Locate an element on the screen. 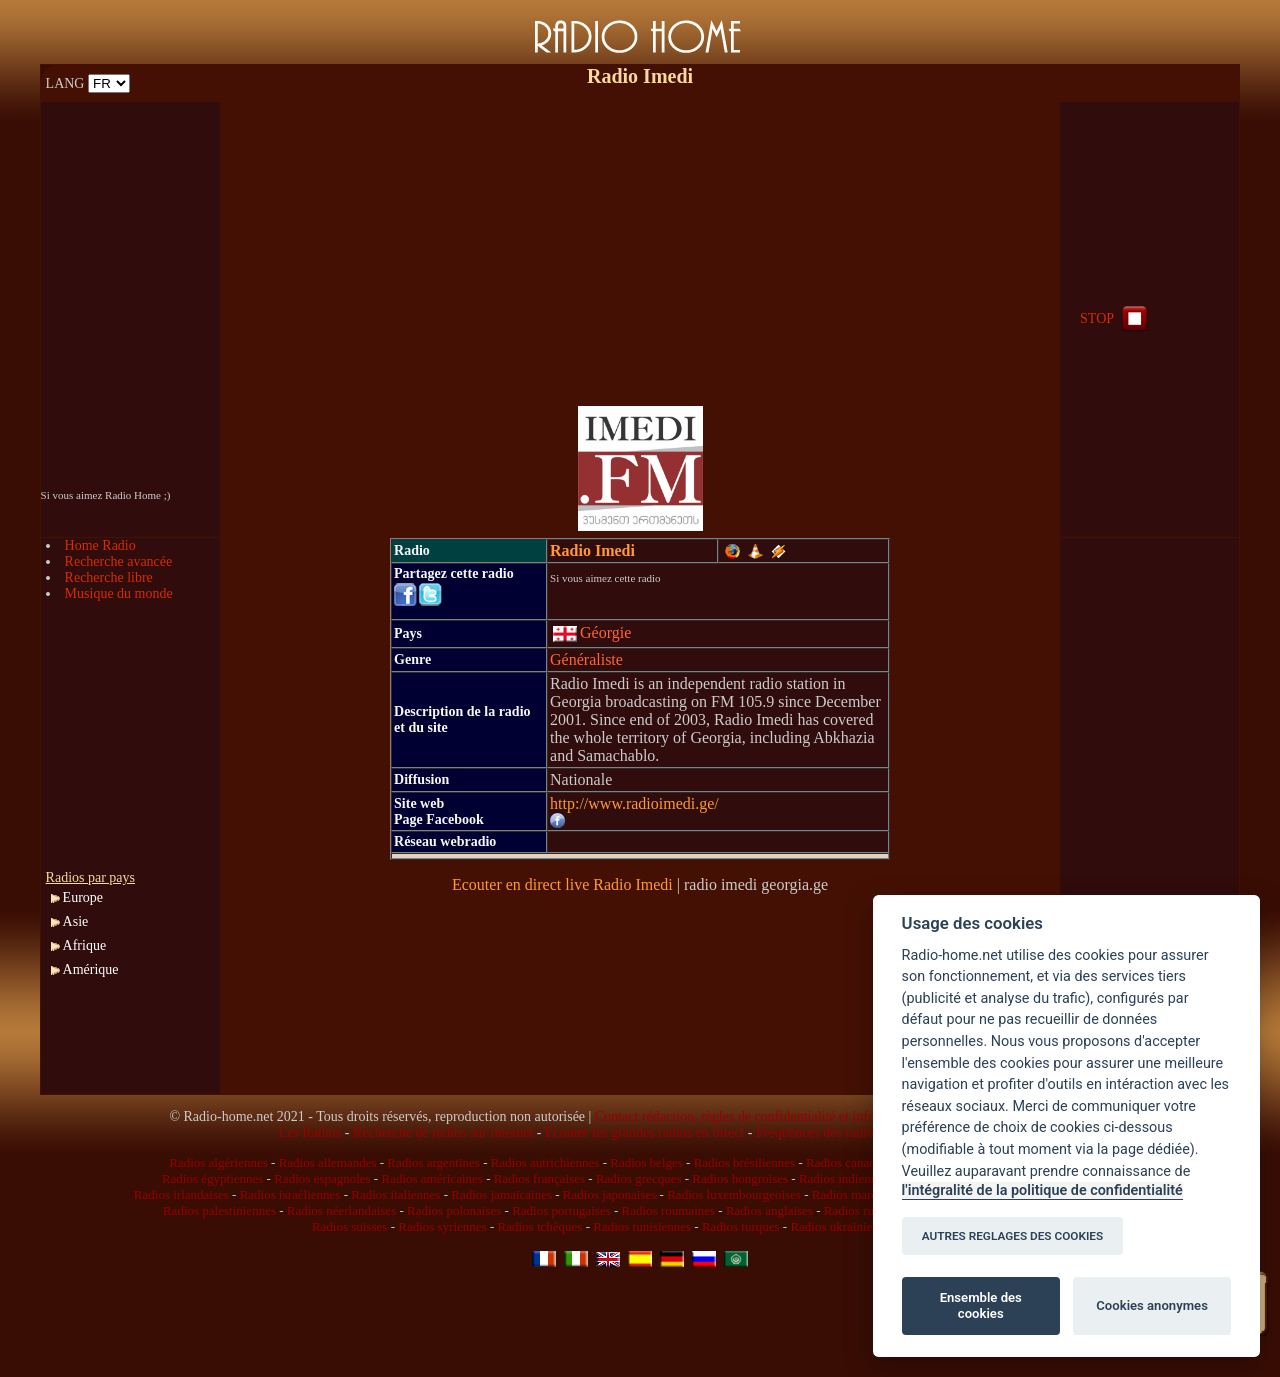 The width and height of the screenshot is (1280, 1377). [Advertisement] is located at coordinates (640, 242).